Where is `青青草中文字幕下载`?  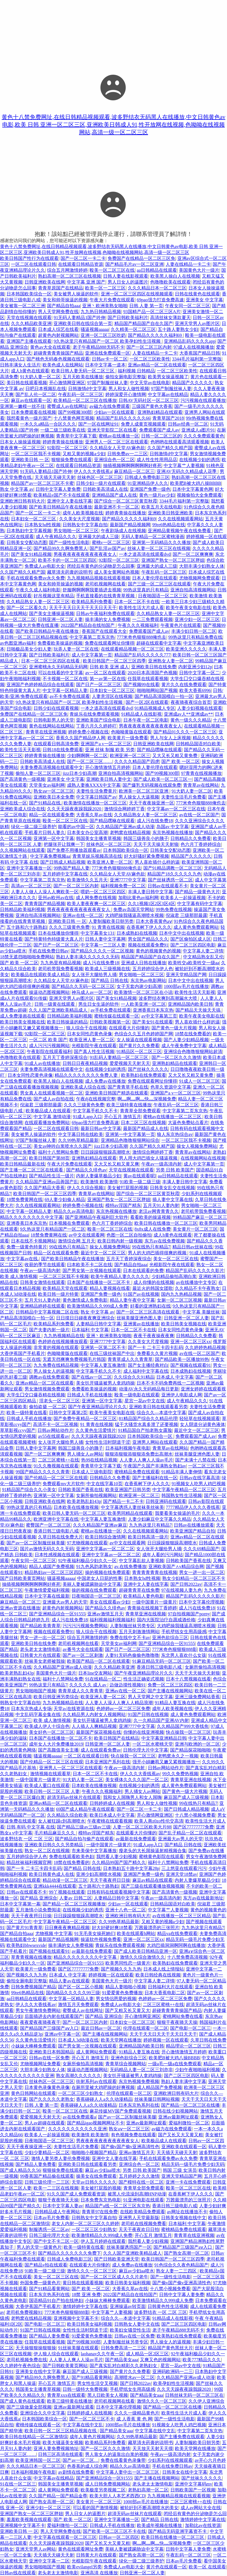 青青草中文字幕下载 is located at coordinates (76, 436).